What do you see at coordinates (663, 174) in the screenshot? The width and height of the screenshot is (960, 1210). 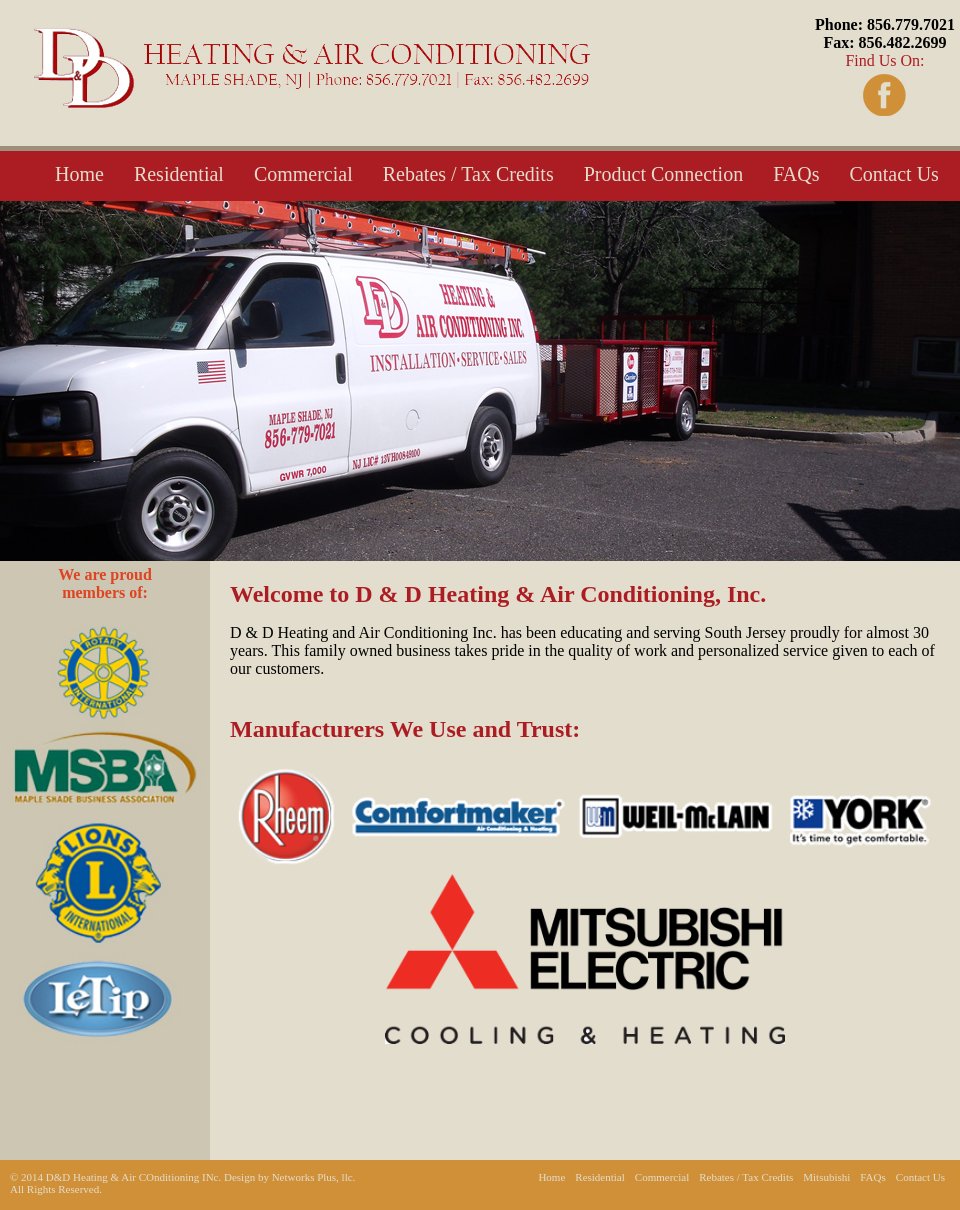 I see `Product Connection` at bounding box center [663, 174].